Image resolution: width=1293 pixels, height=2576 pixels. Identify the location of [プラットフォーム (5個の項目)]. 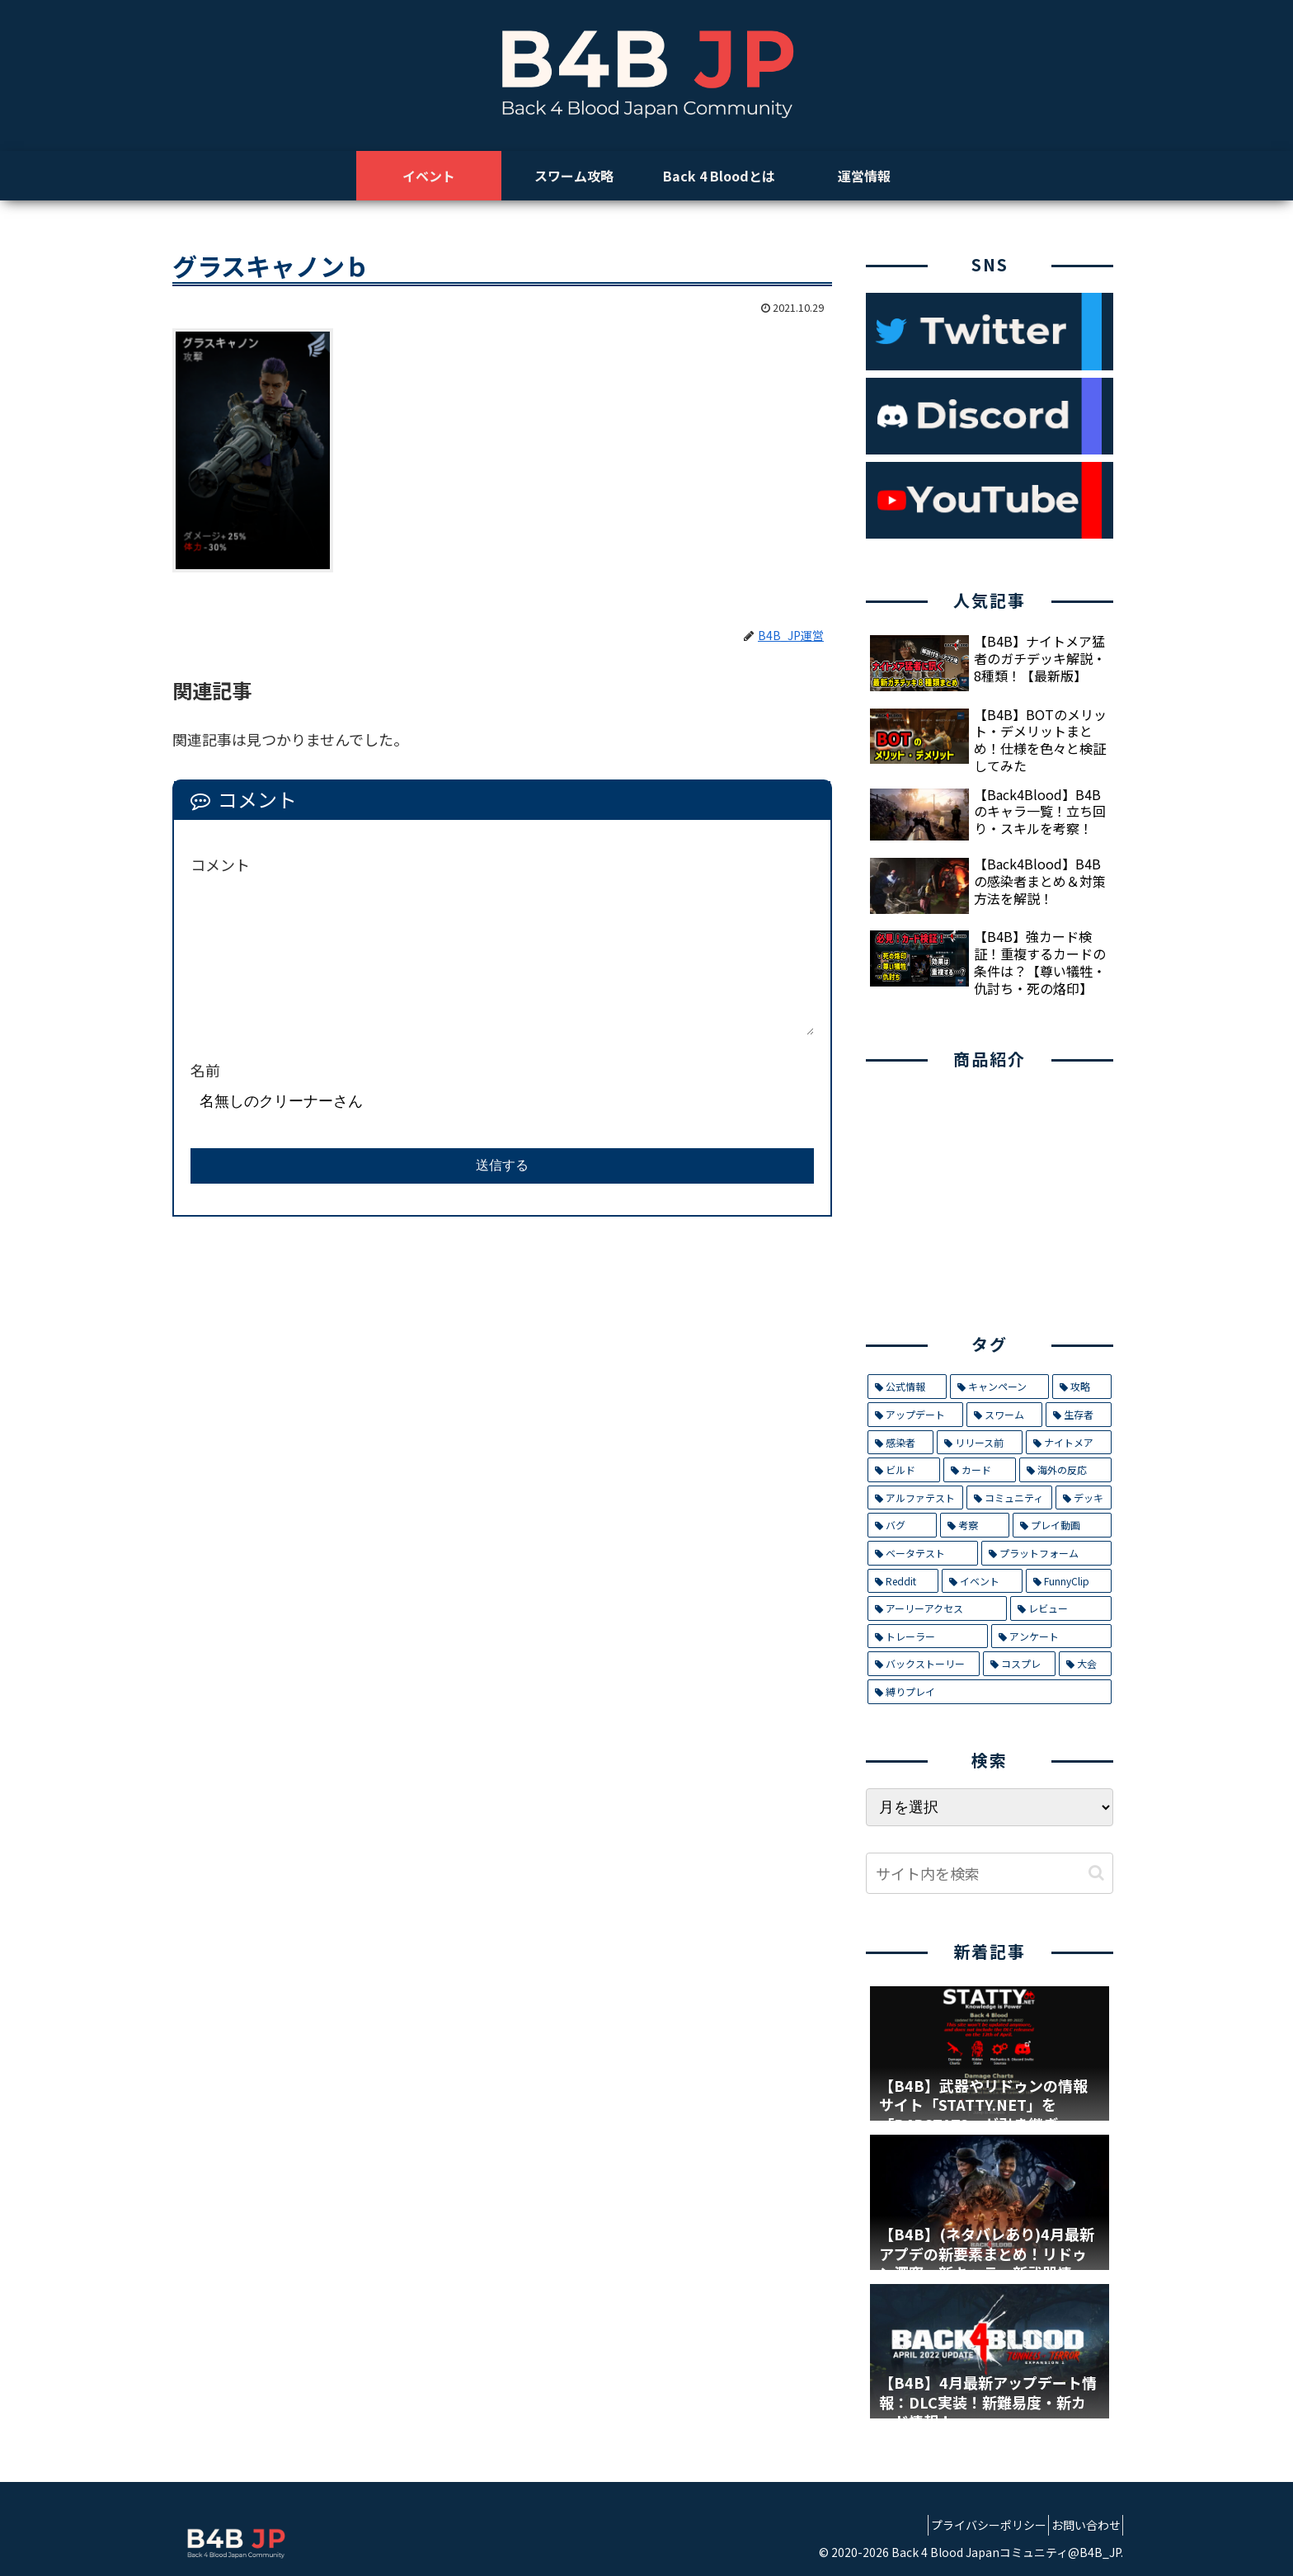
(1046, 1553).